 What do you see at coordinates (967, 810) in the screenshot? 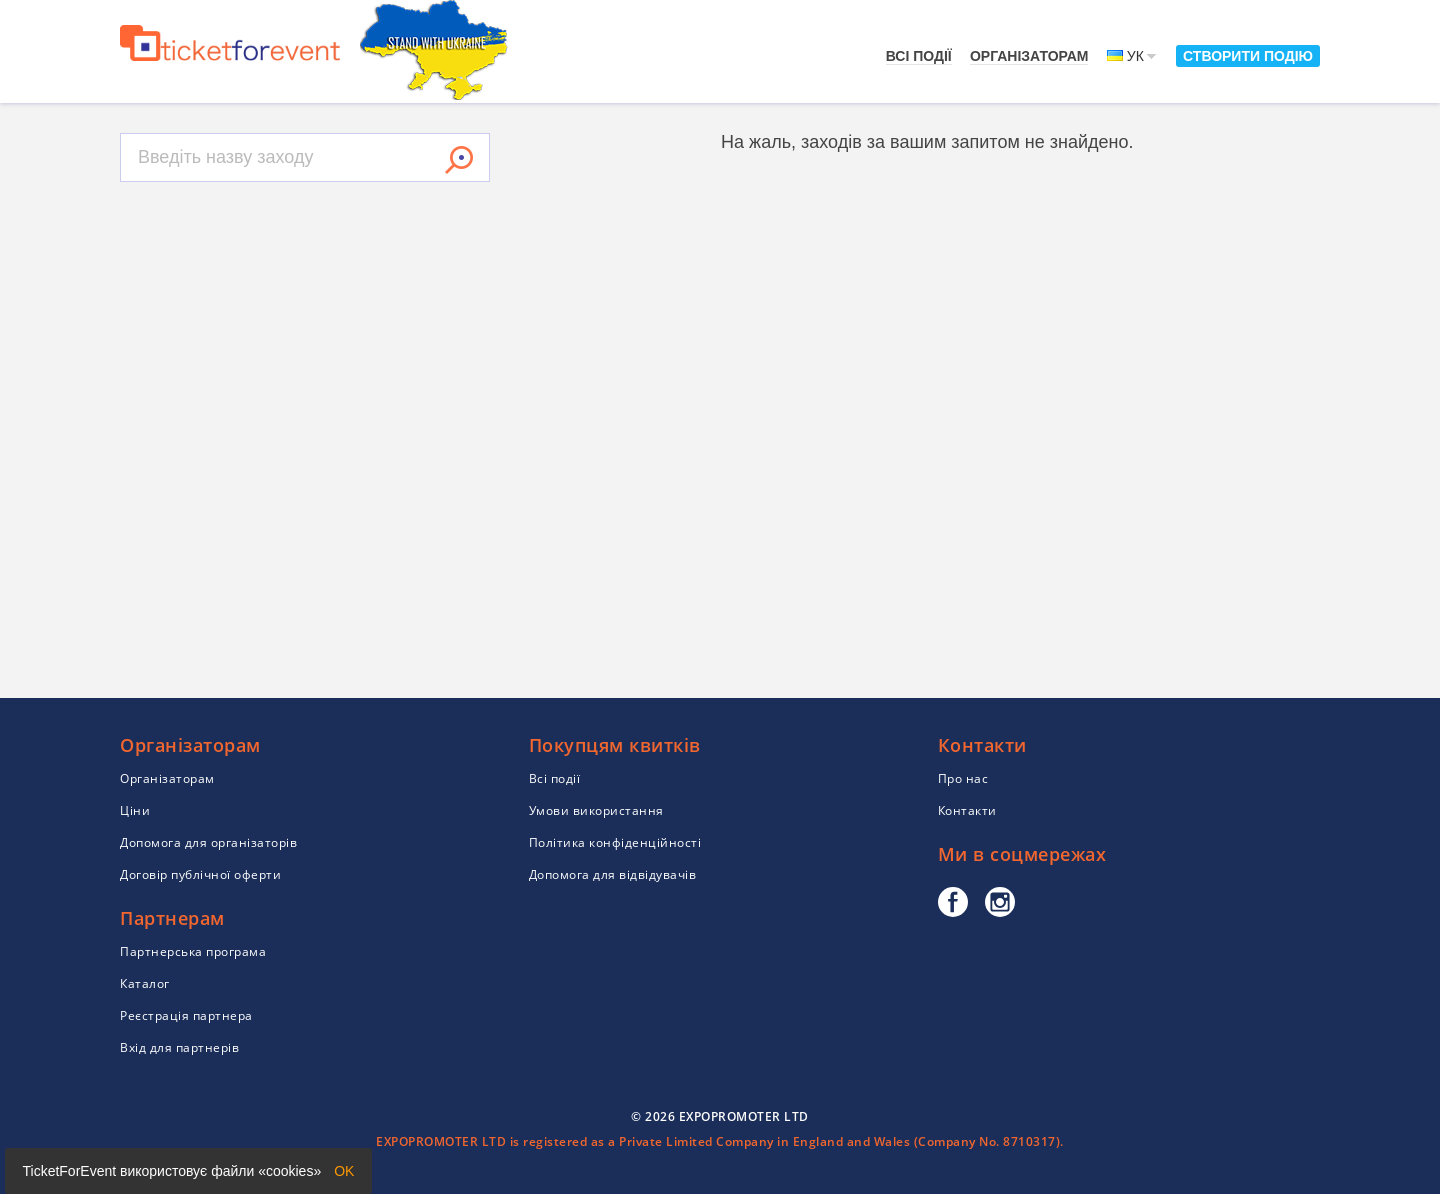
I see `Контакти` at bounding box center [967, 810].